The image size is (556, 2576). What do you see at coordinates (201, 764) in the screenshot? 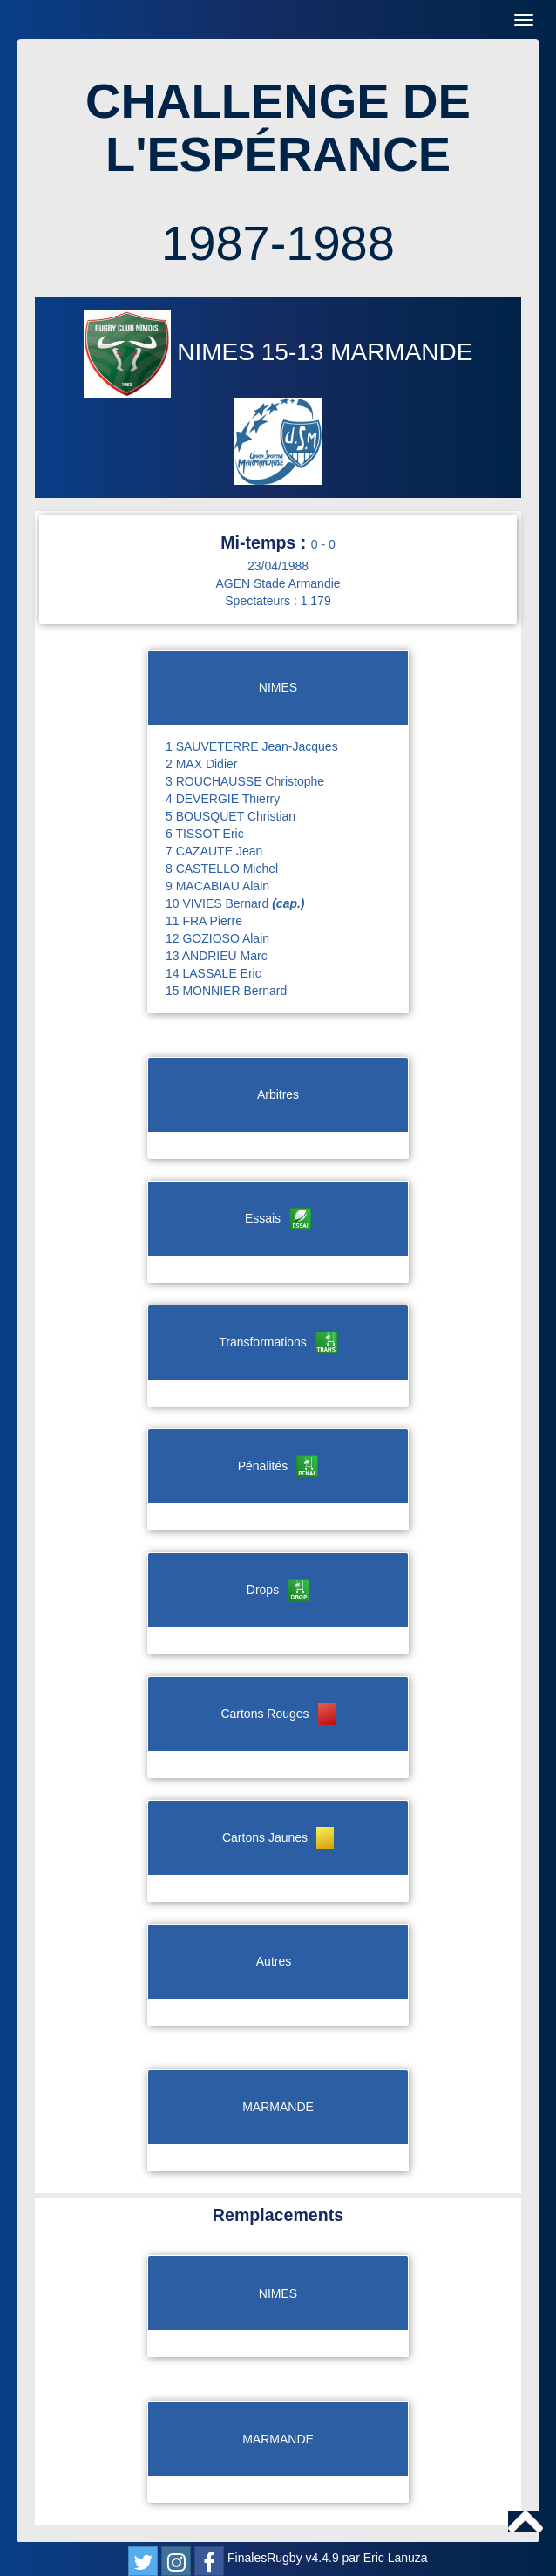
I see `2 MAX Didier` at bounding box center [201, 764].